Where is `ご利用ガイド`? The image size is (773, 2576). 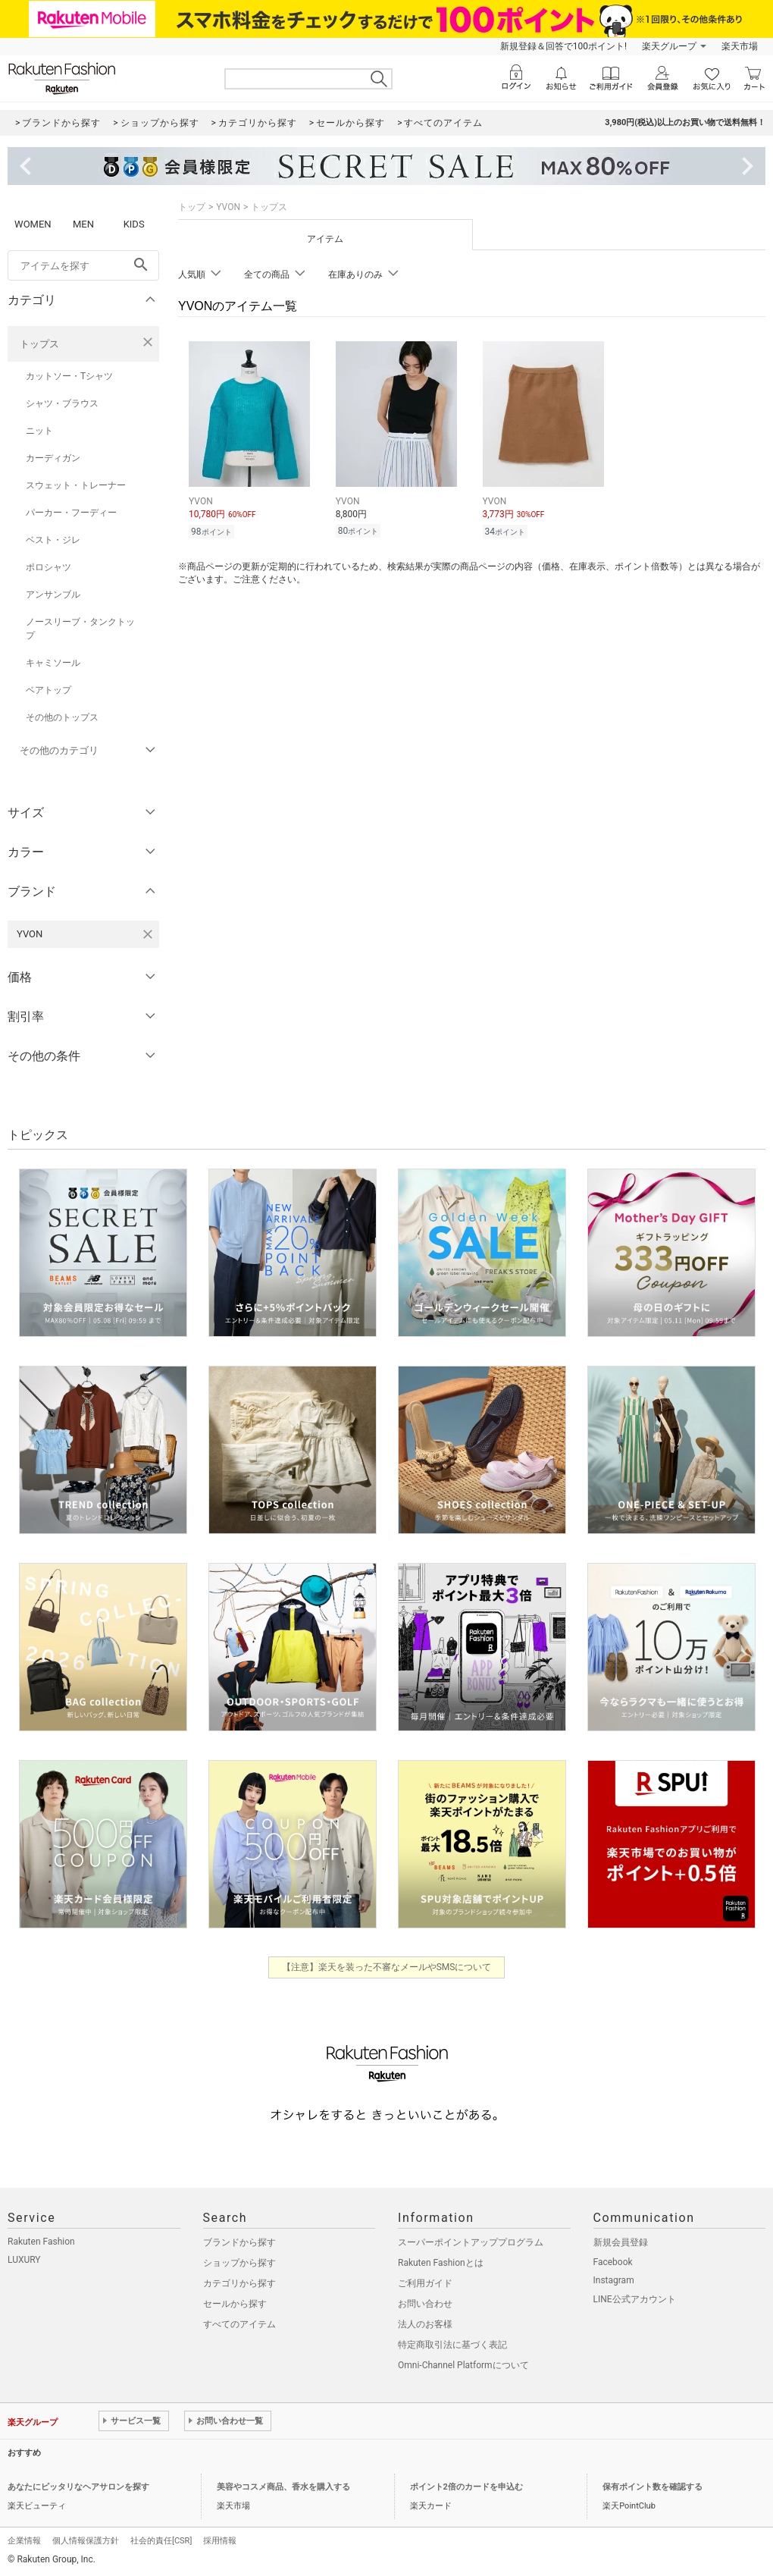 ご利用ガイド is located at coordinates (425, 2283).